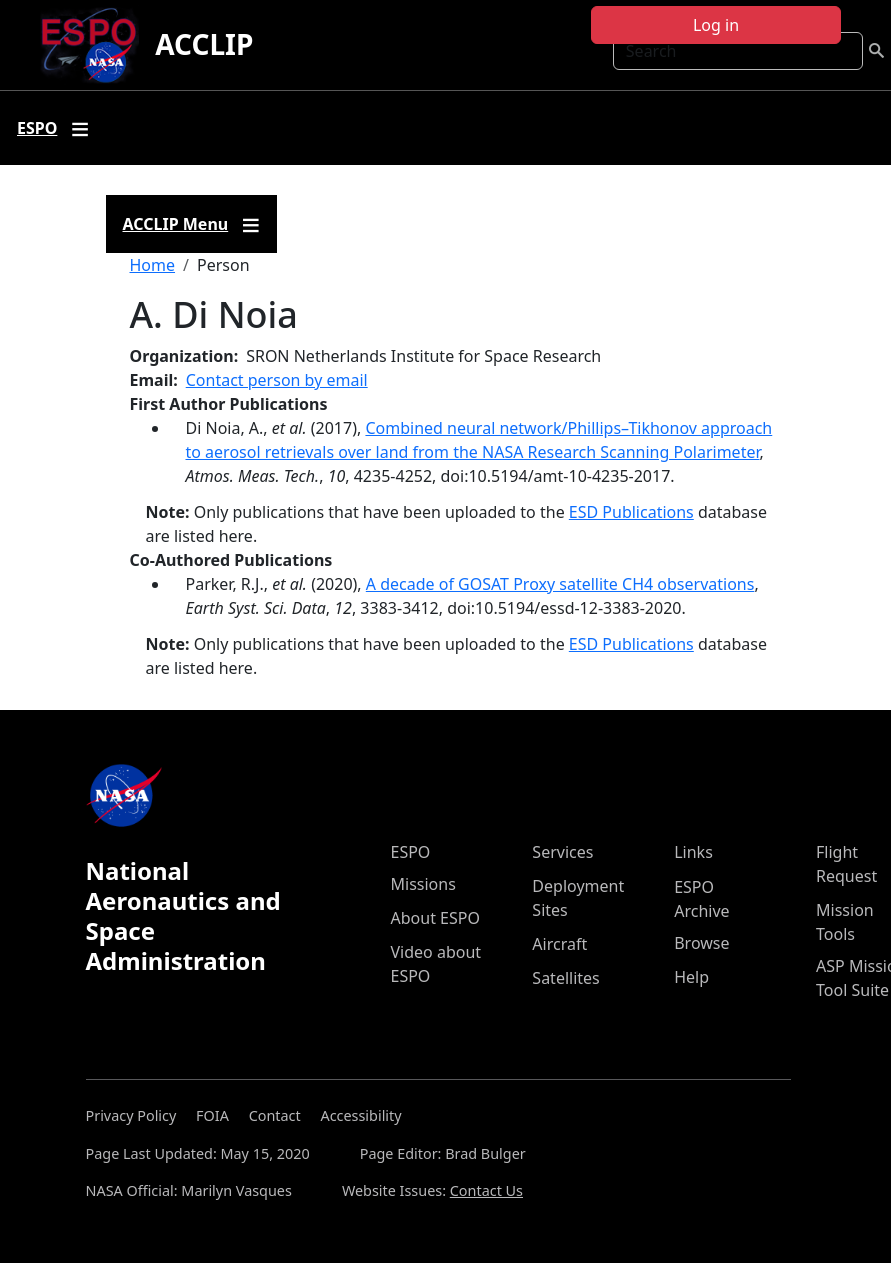  I want to click on Links, so click(693, 852).